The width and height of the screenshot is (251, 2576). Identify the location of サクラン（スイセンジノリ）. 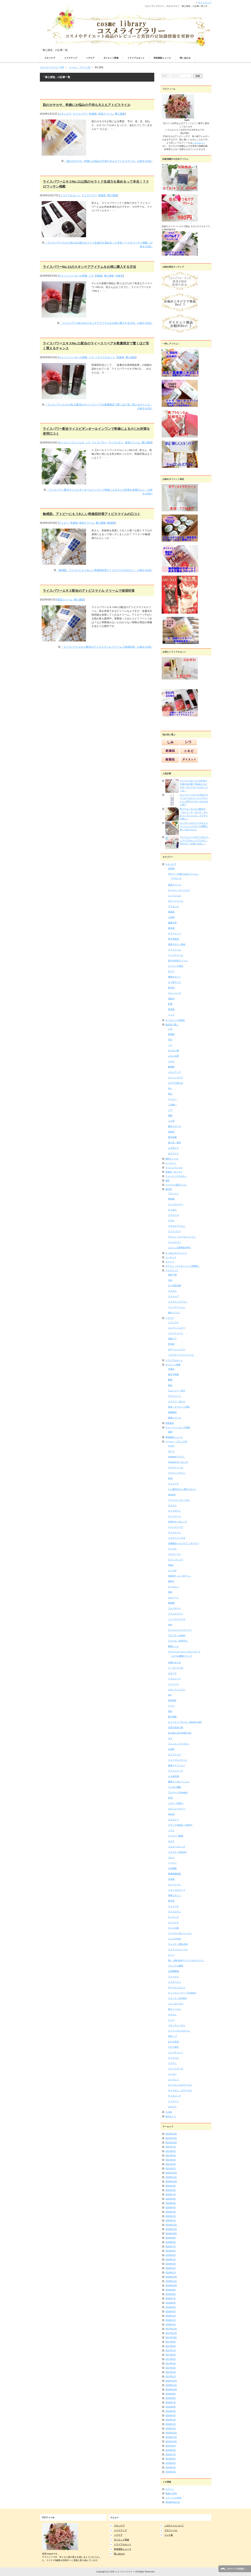
(182, 1237).